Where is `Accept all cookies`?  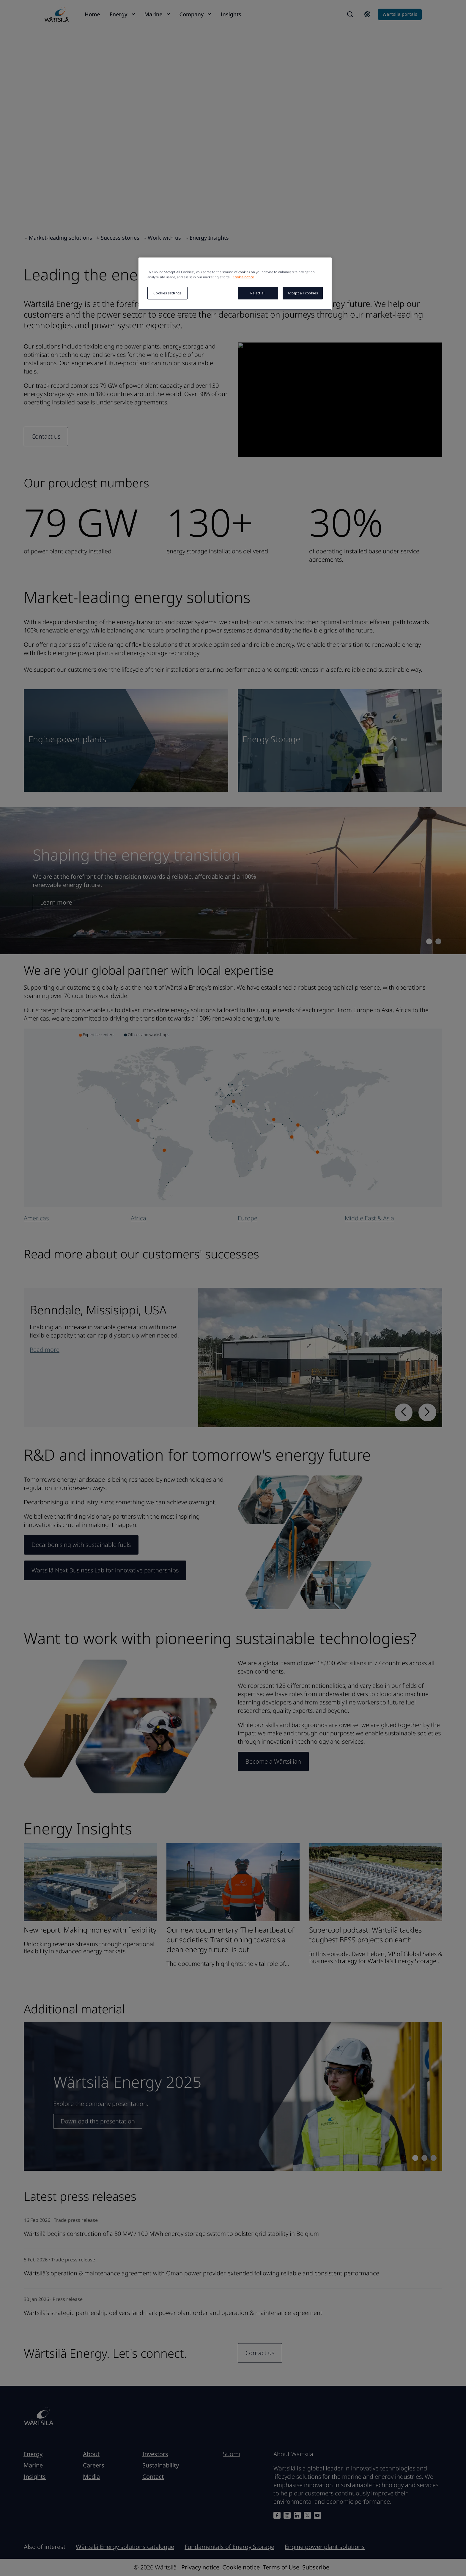 Accept all cookies is located at coordinates (303, 293).